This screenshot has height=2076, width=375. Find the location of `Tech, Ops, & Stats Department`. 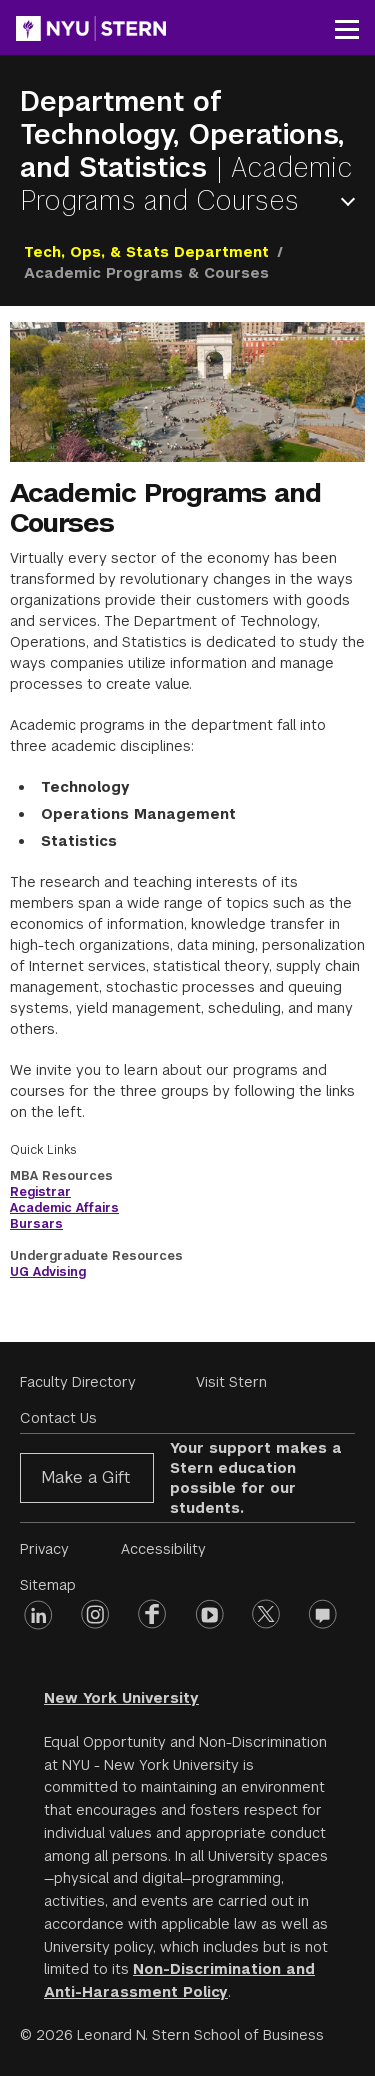

Tech, Ops, & Stats Department is located at coordinates (146, 252).